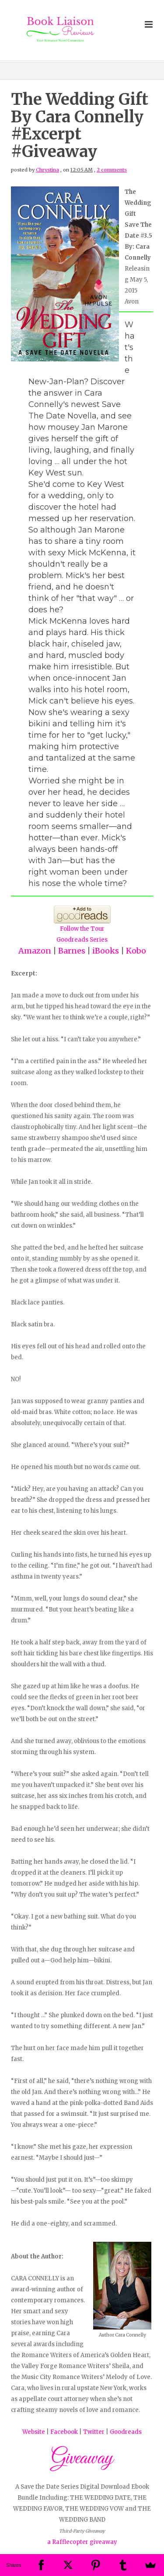 The image size is (164, 2576). What do you see at coordinates (34, 951) in the screenshot?
I see `Amazon` at bounding box center [34, 951].